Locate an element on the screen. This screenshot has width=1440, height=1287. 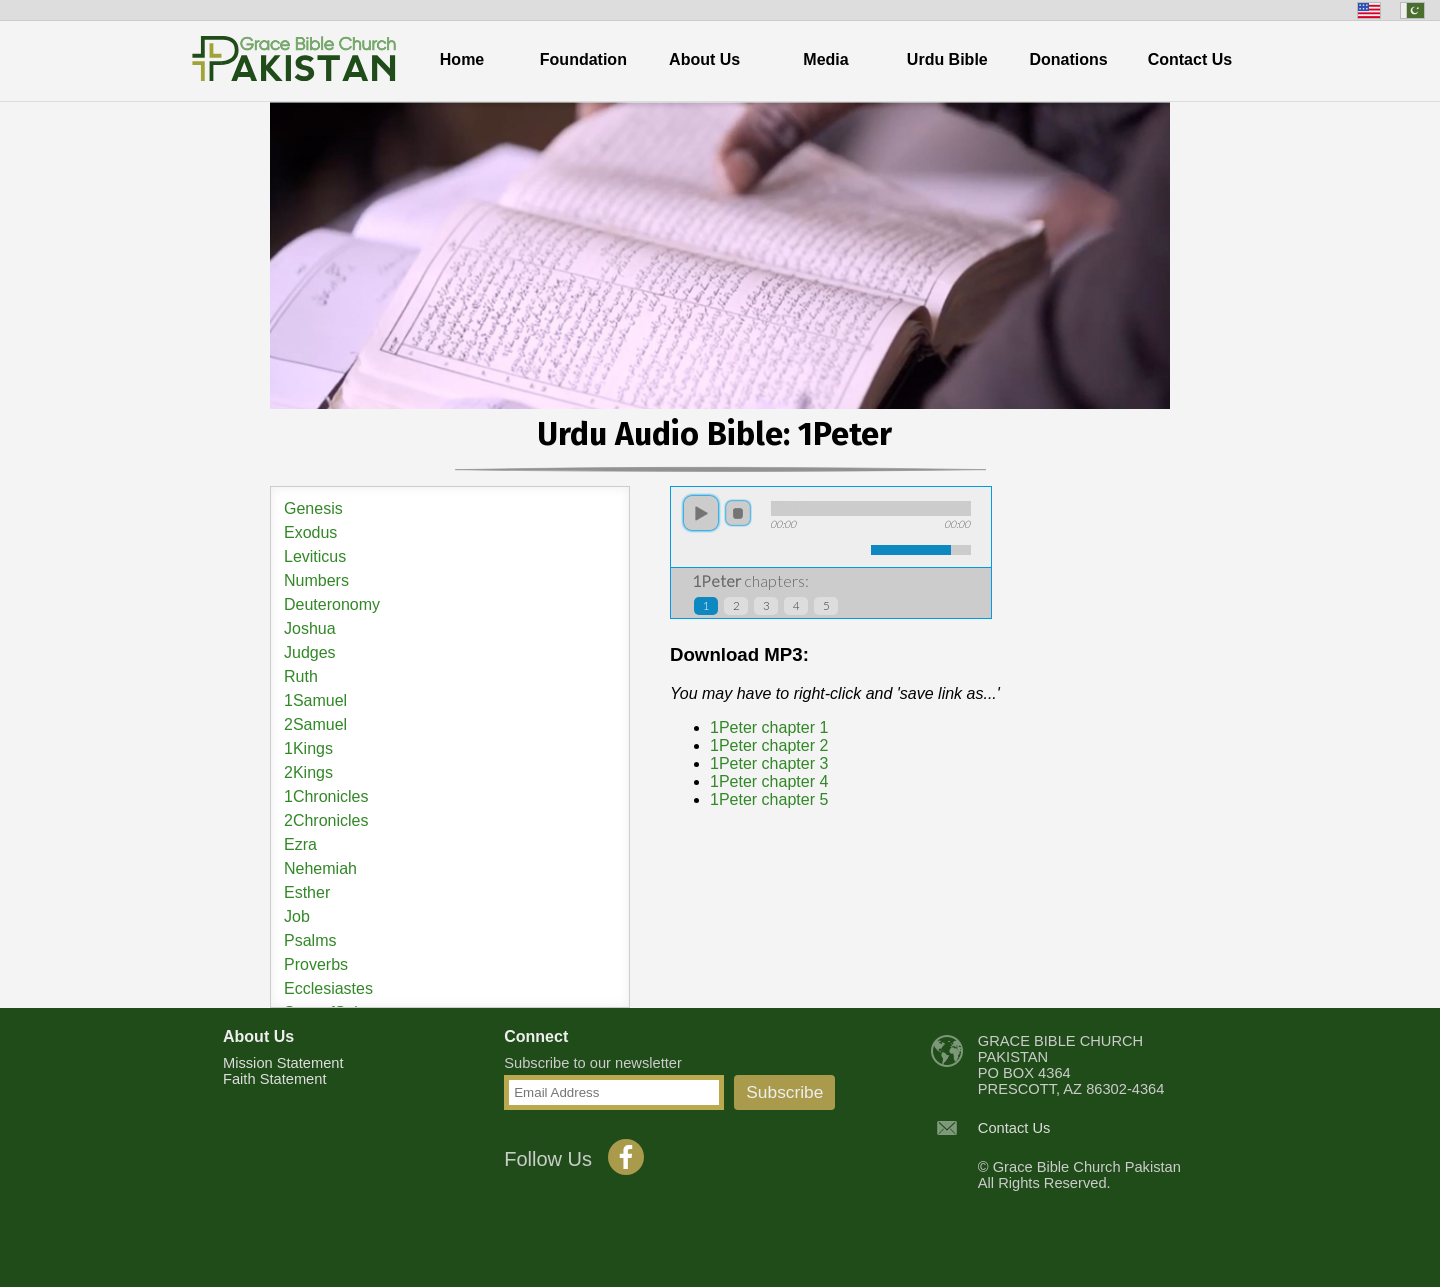
Subscribe is located at coordinates (784, 1092).